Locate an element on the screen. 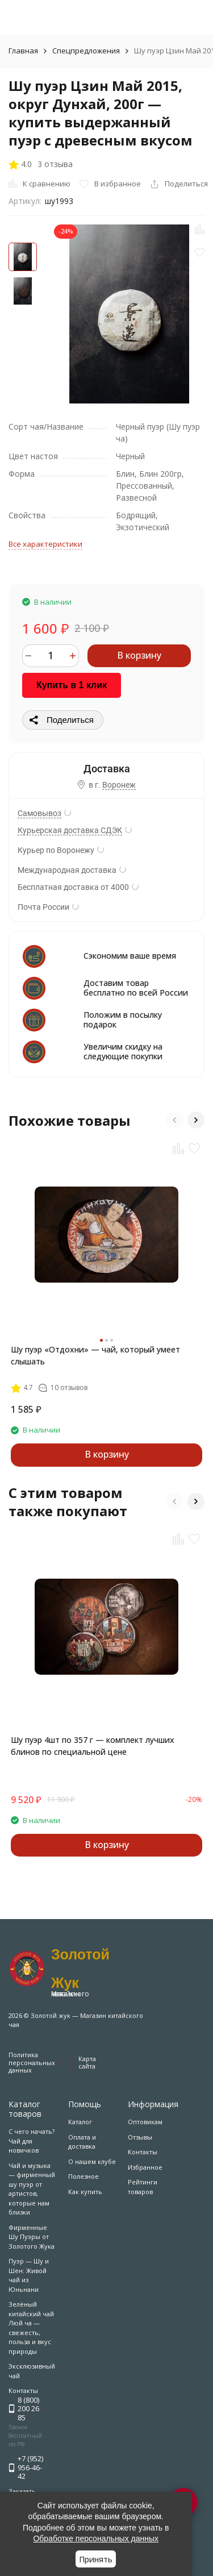 The width and height of the screenshot is (213, 2576). Отзывы is located at coordinates (140, 2137).